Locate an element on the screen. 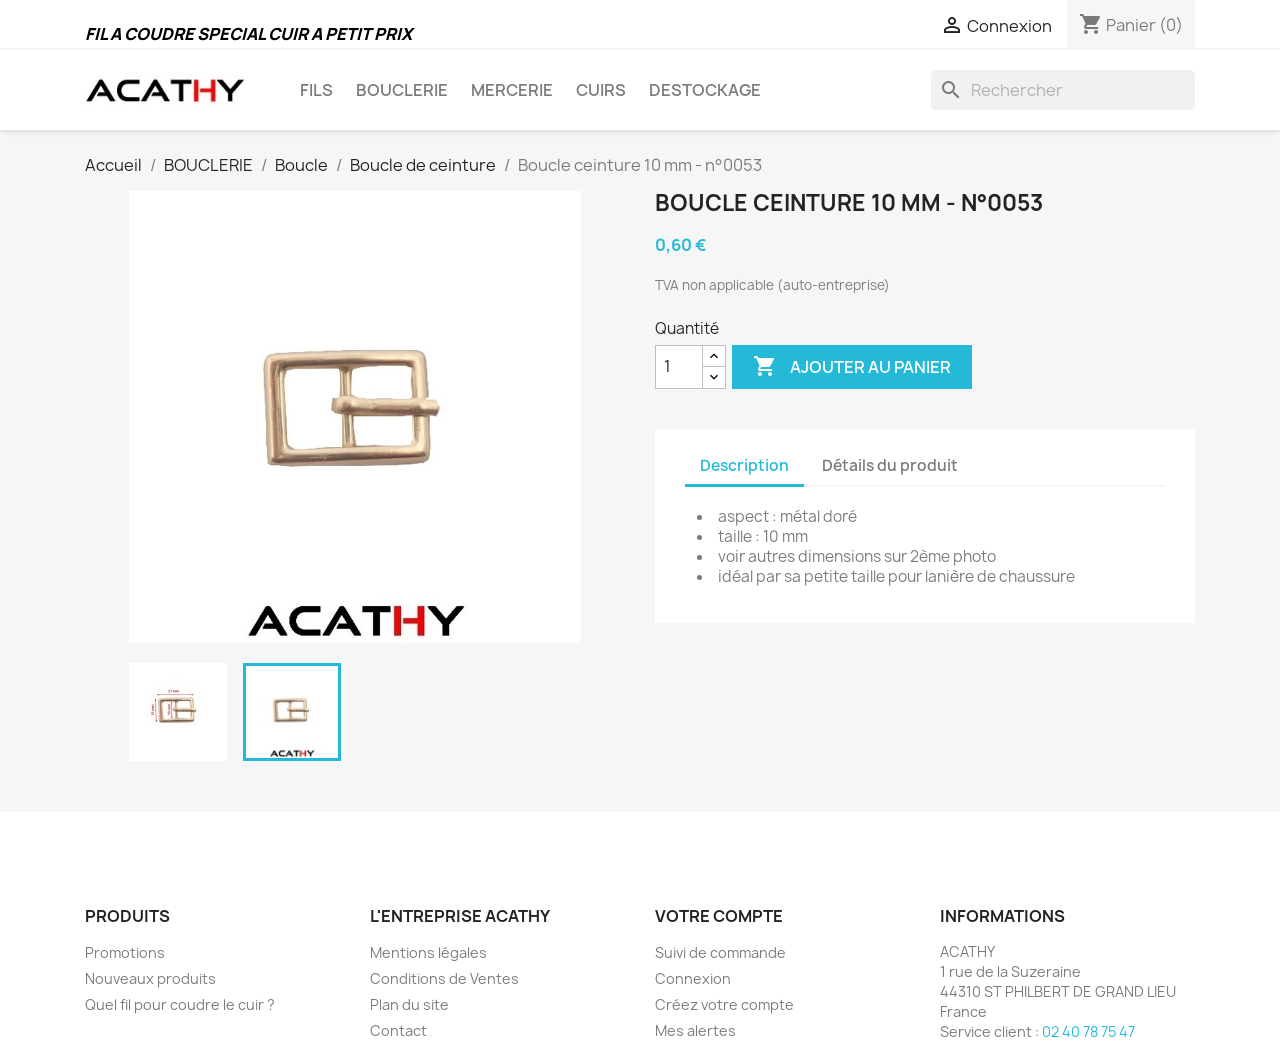  CUIRS is located at coordinates (601, 90).